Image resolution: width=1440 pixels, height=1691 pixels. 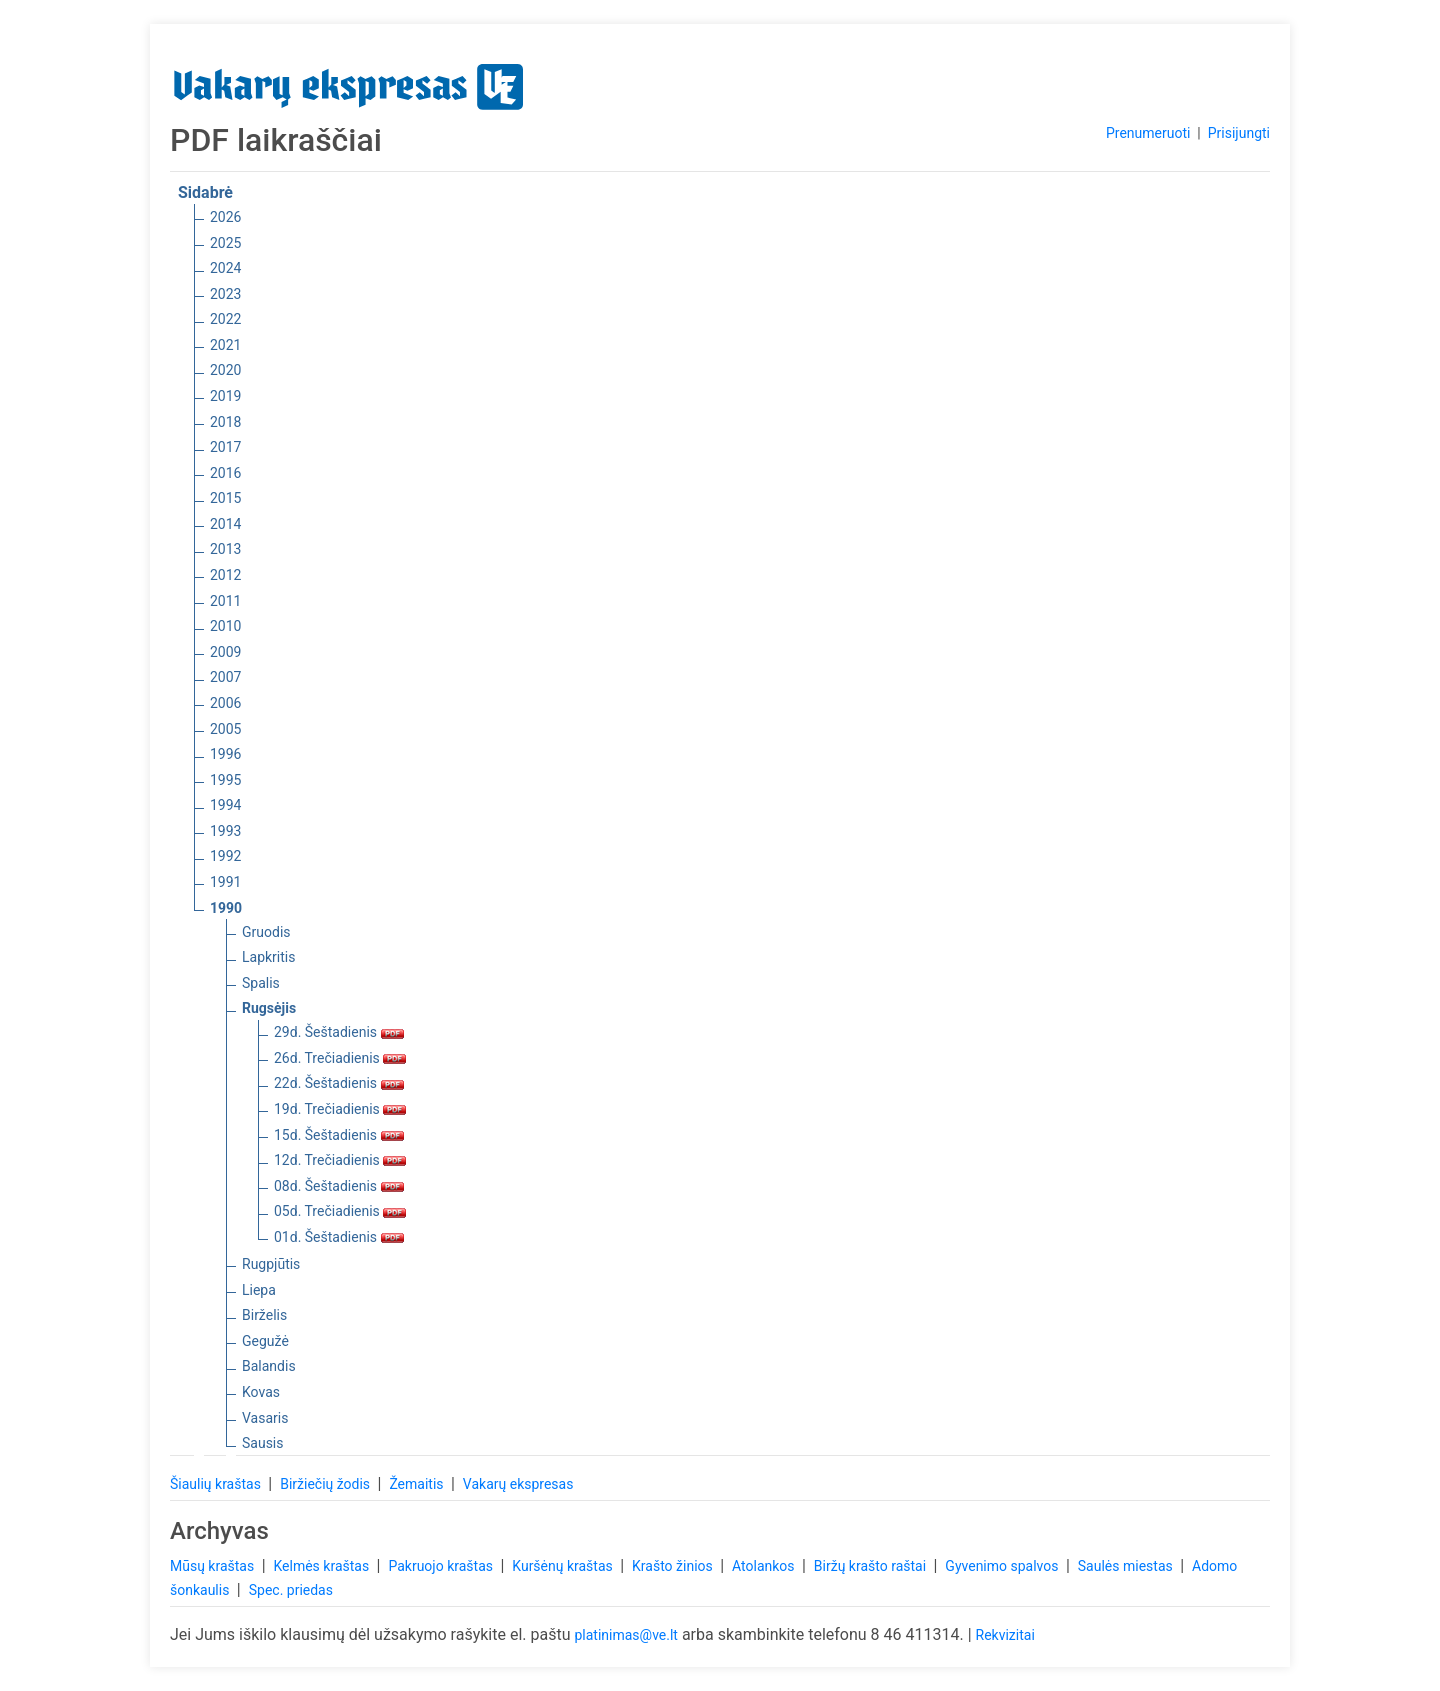 I want to click on 08d. Šeštadienis, so click(x=339, y=1186).